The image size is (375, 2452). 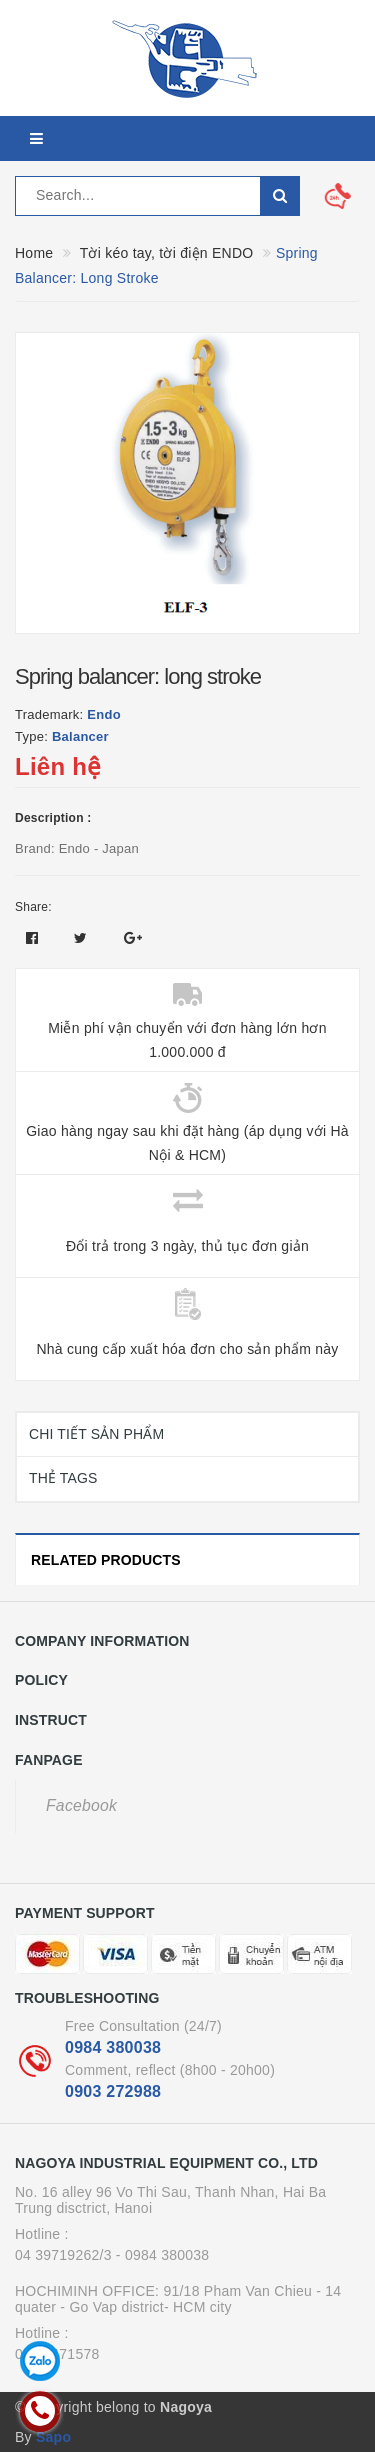 I want to click on Sapo, so click(x=53, y=2437).